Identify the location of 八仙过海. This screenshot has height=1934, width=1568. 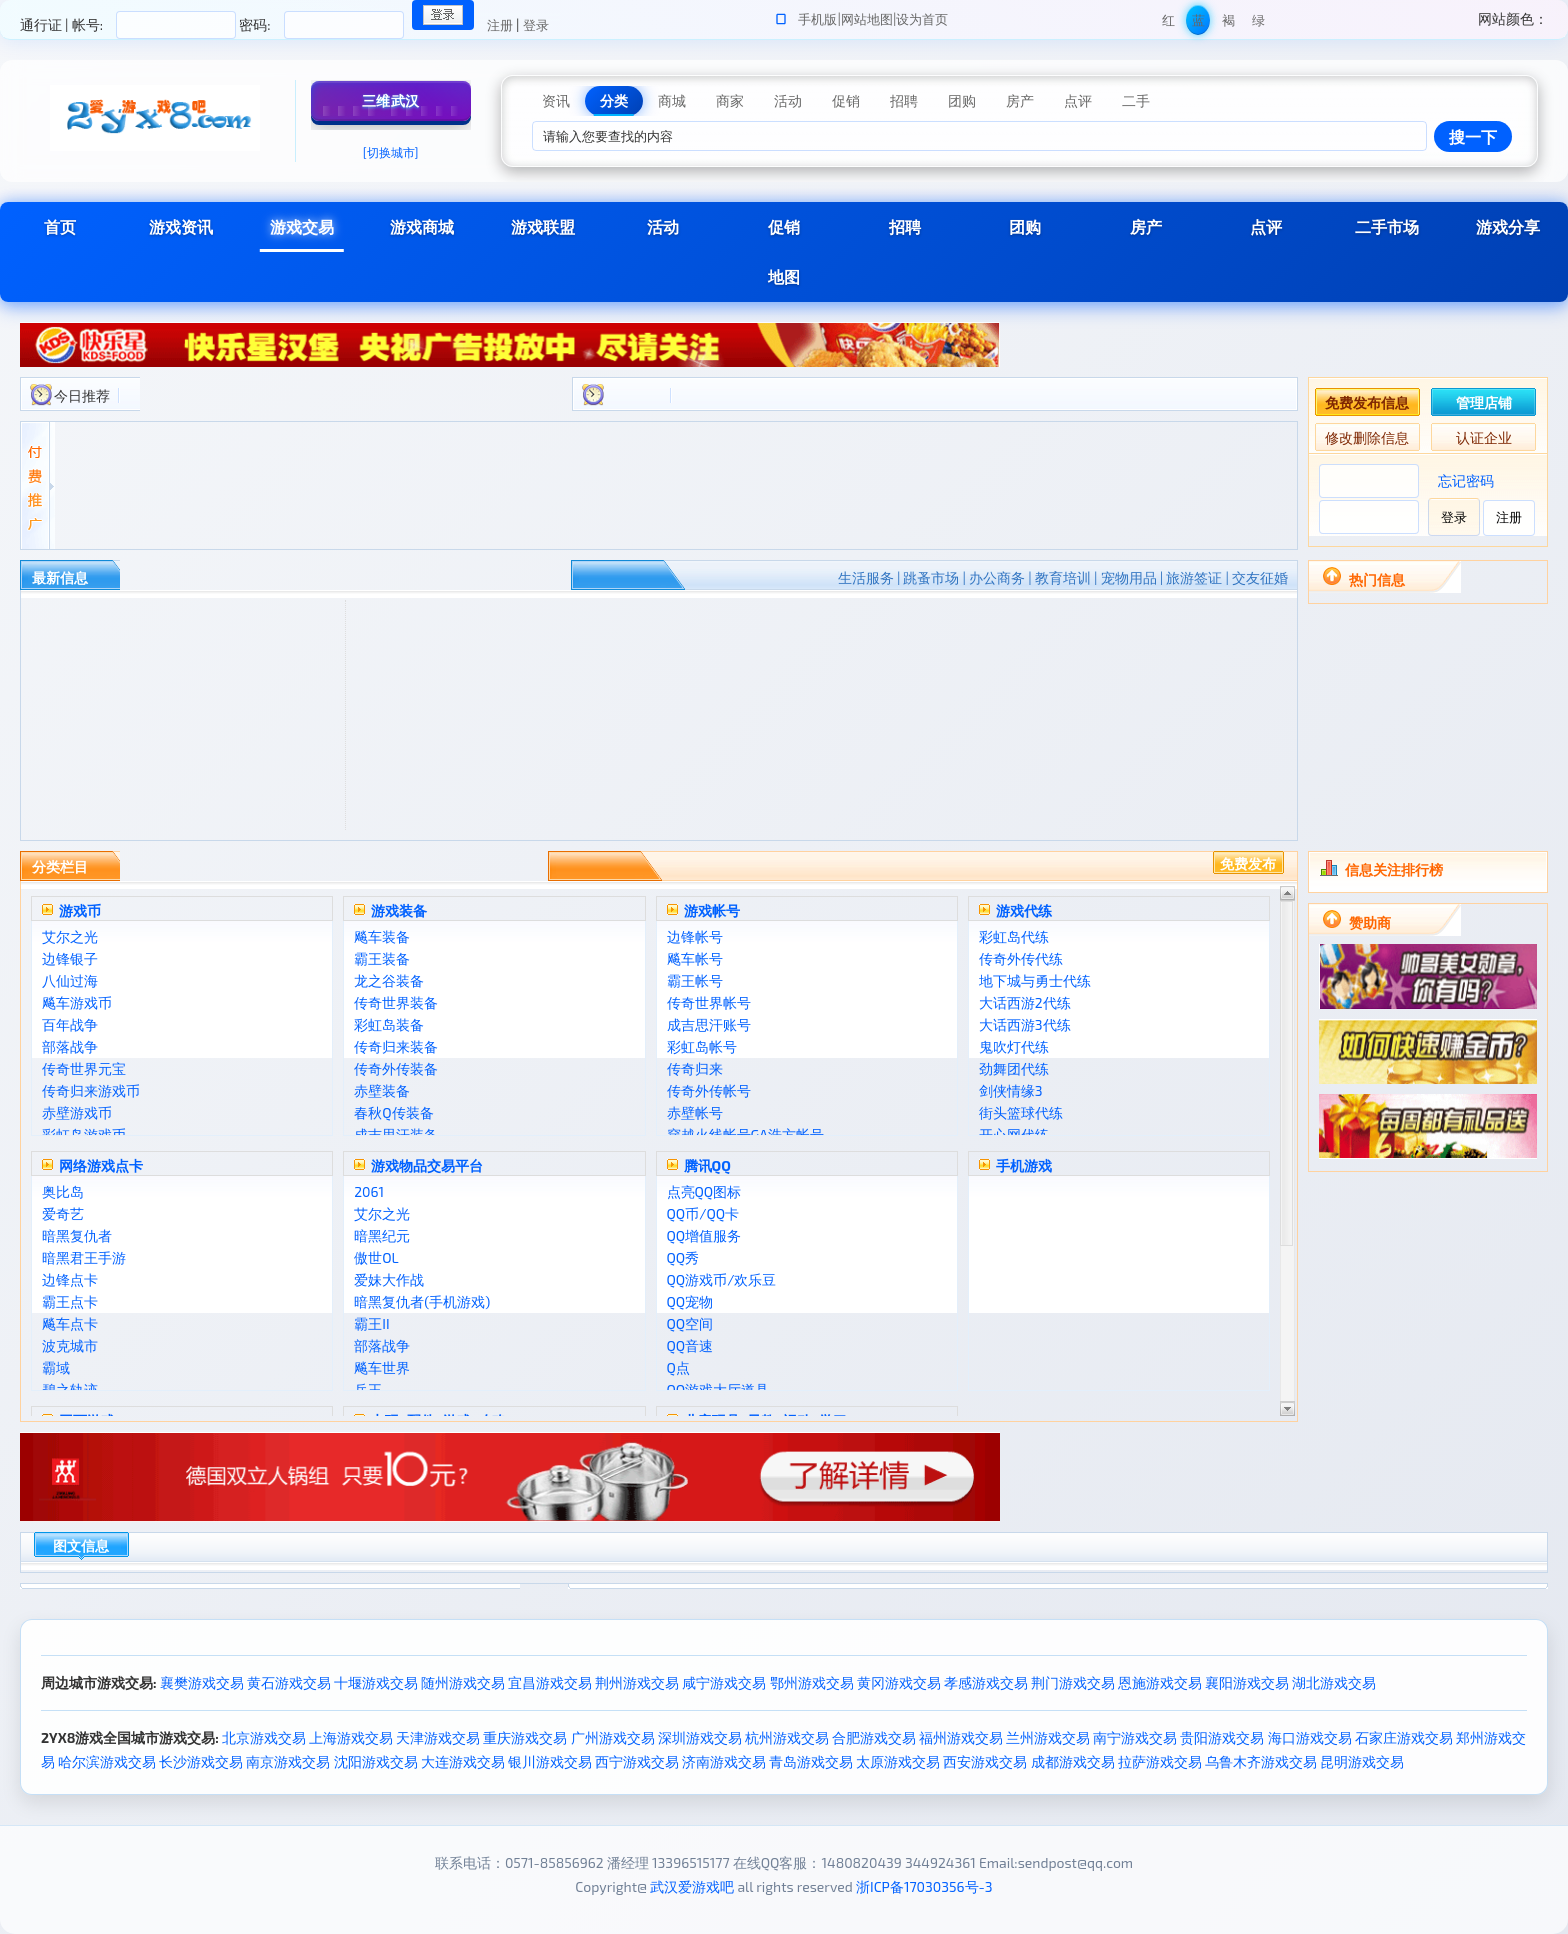
(70, 980).